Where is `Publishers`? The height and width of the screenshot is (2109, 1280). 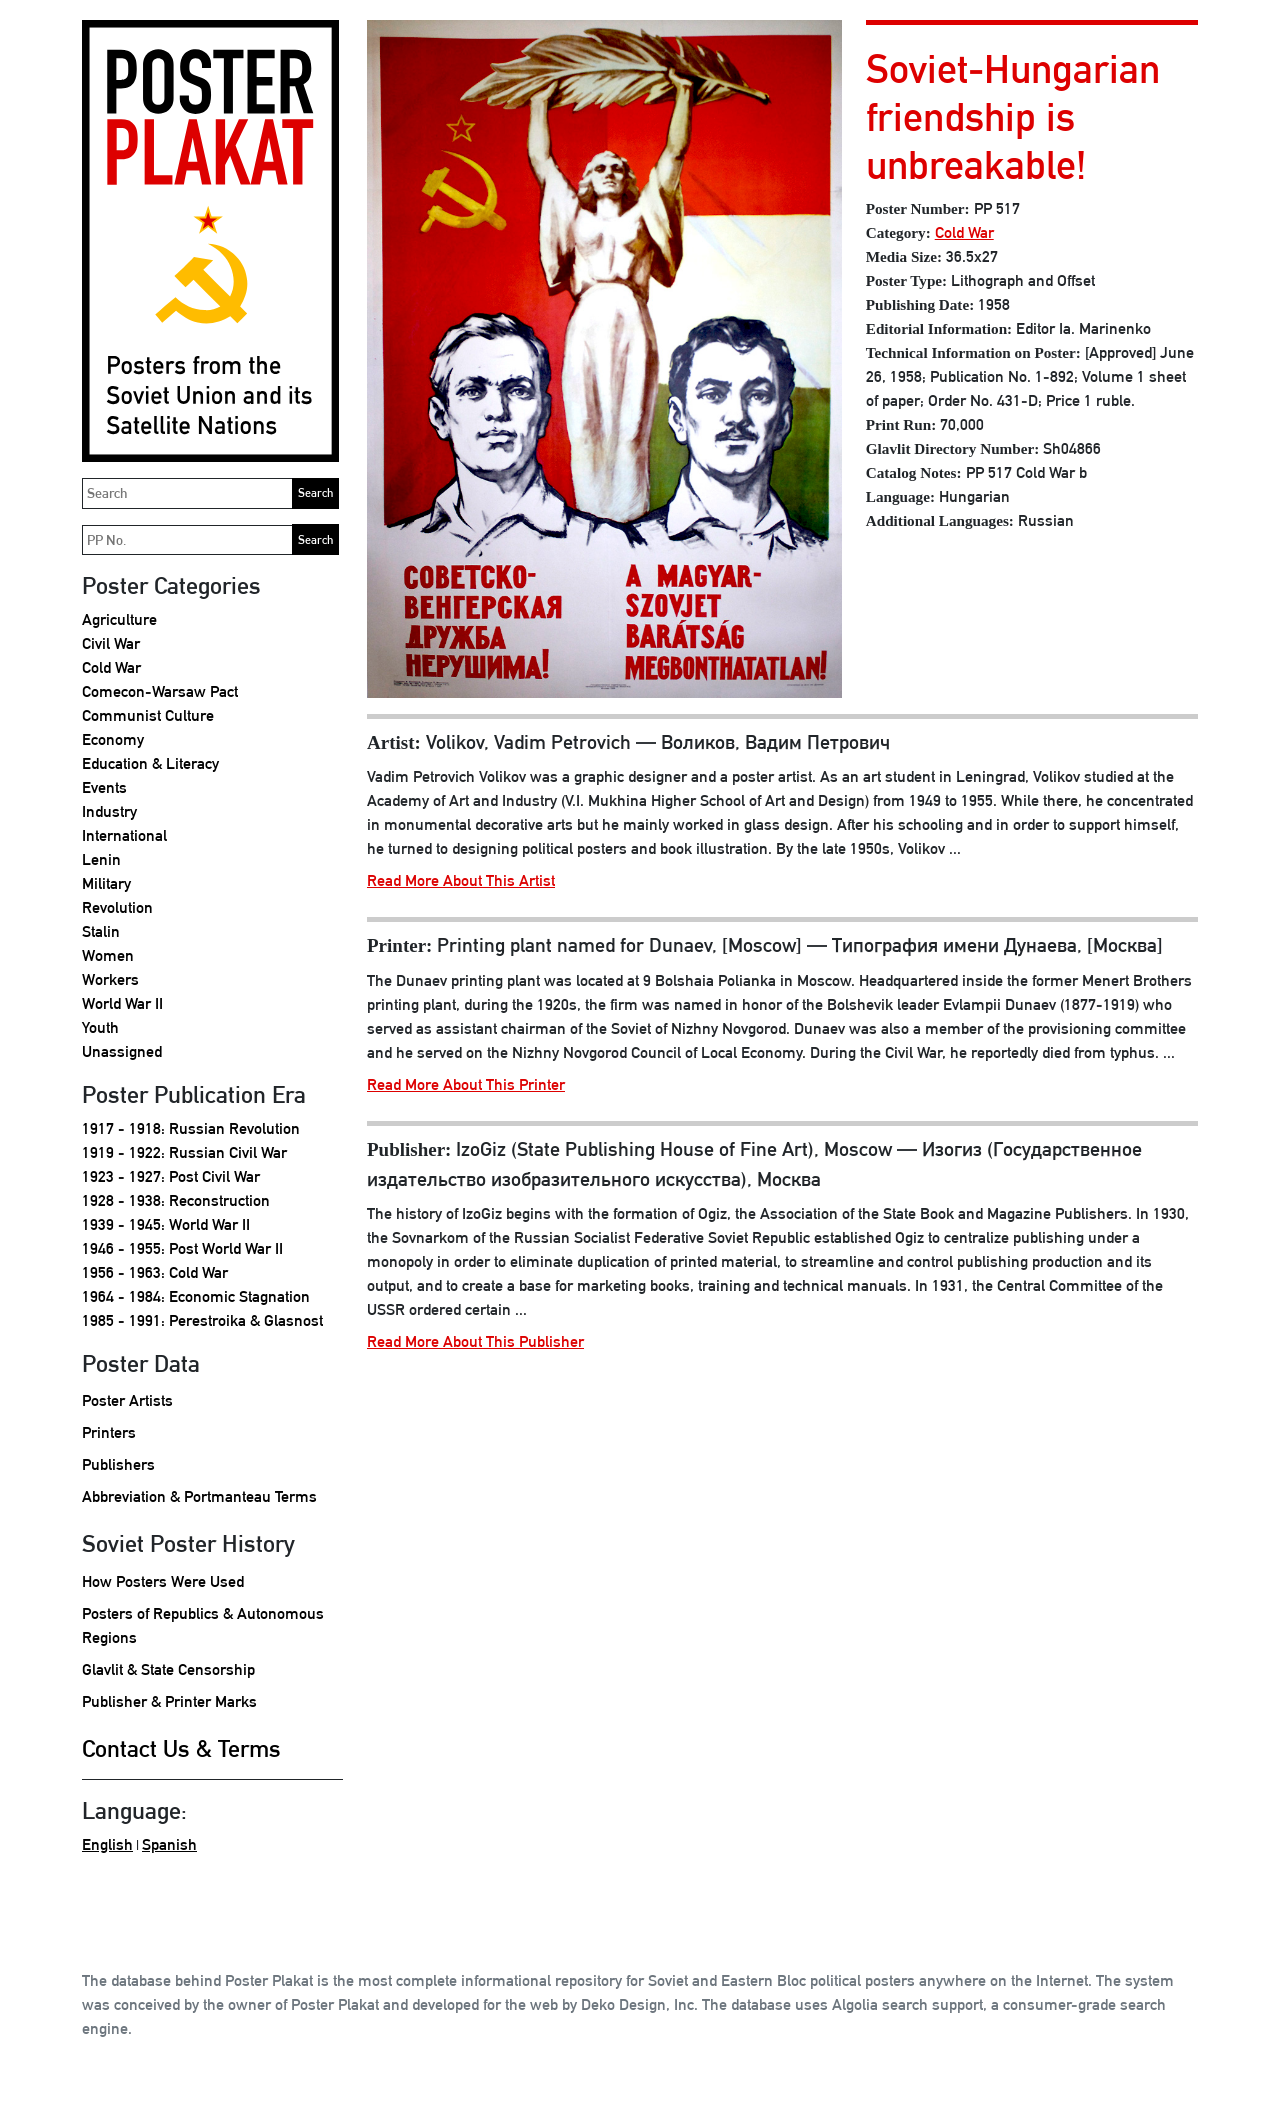 Publishers is located at coordinates (118, 1464).